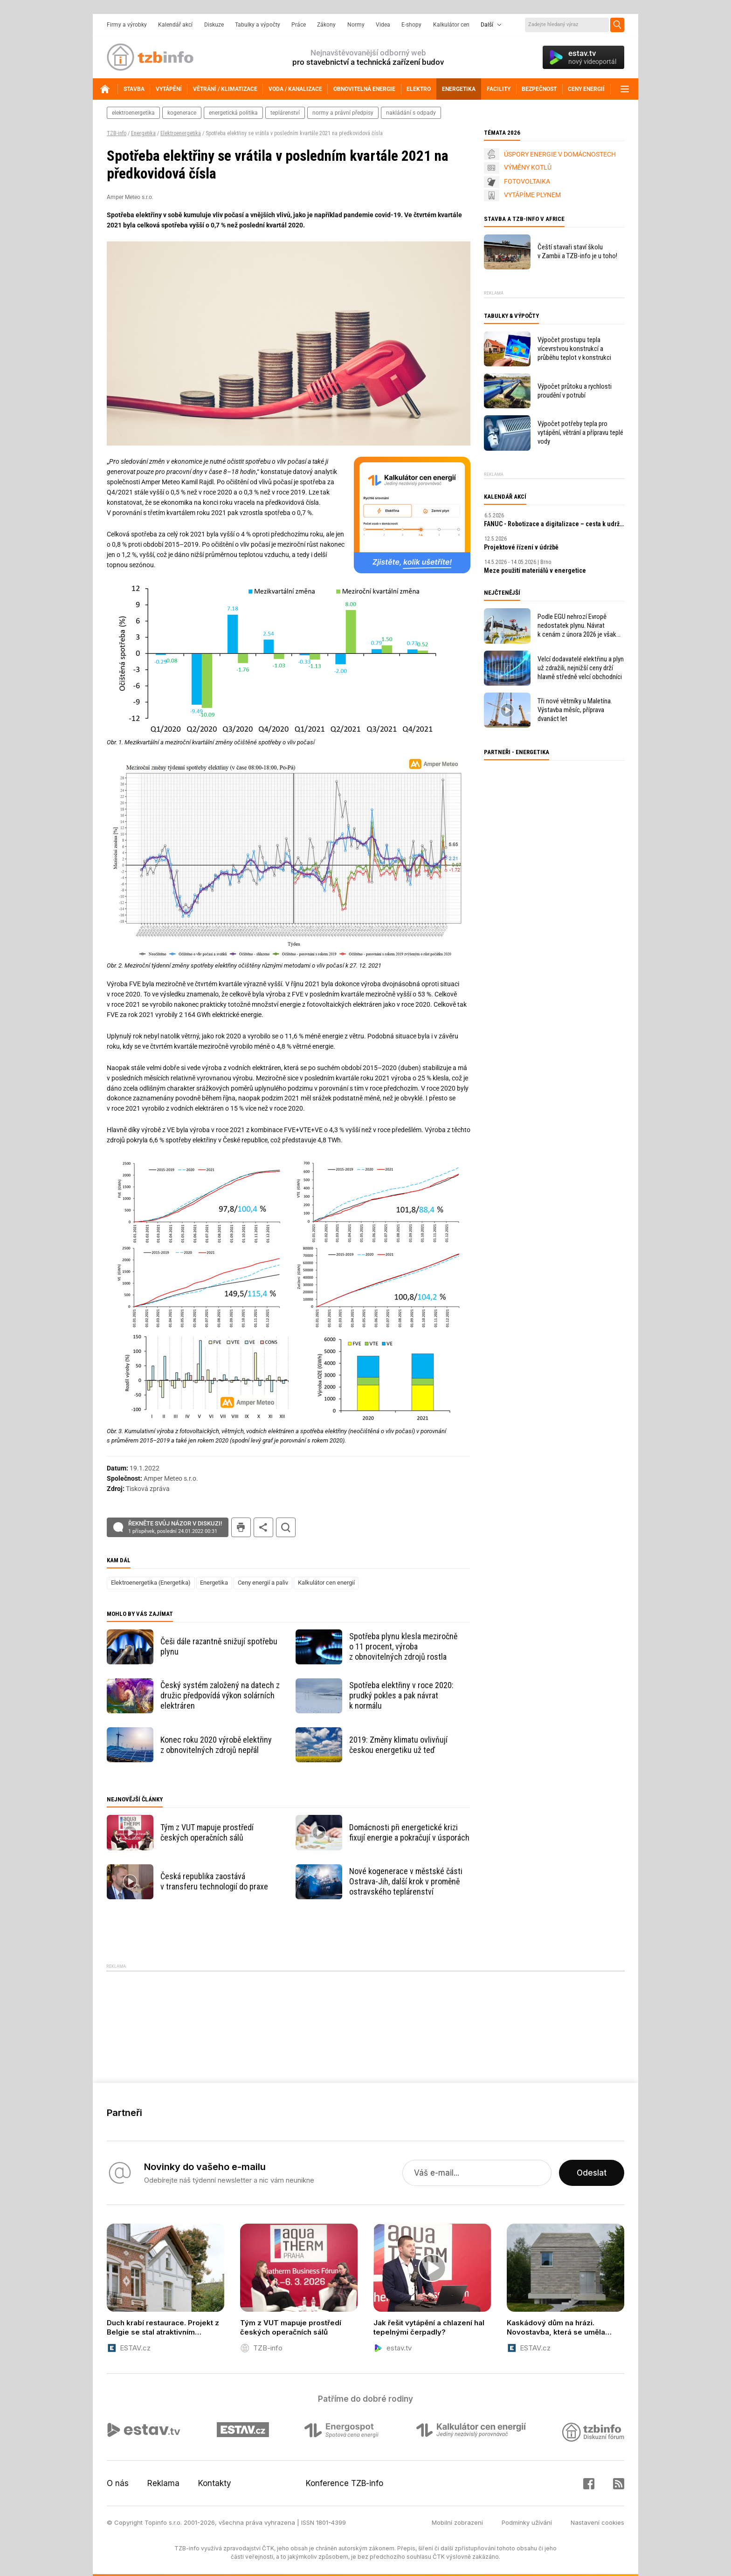 This screenshot has width=731, height=2576. Describe the element at coordinates (181, 113) in the screenshot. I see `kogenerace` at that location.